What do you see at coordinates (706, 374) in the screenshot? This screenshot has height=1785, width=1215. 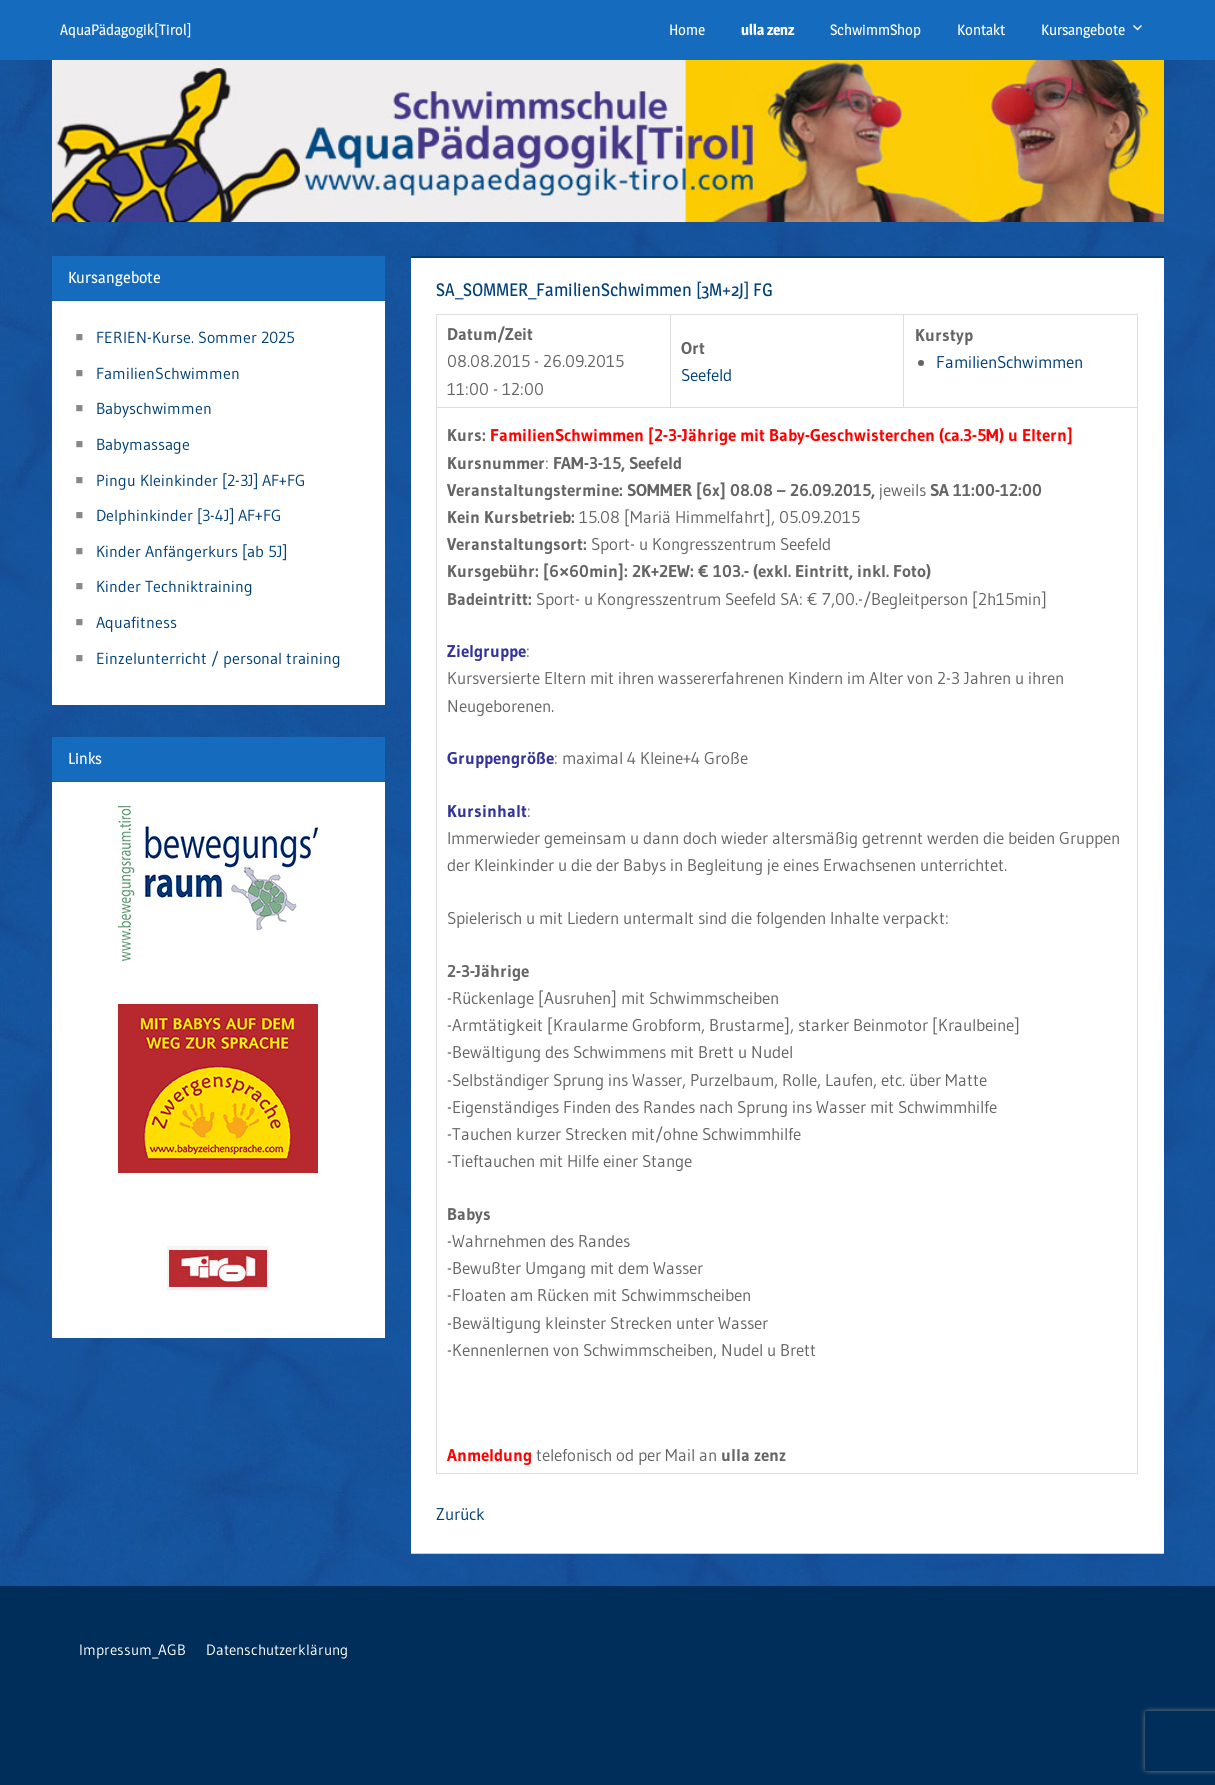 I see `Seefeld` at bounding box center [706, 374].